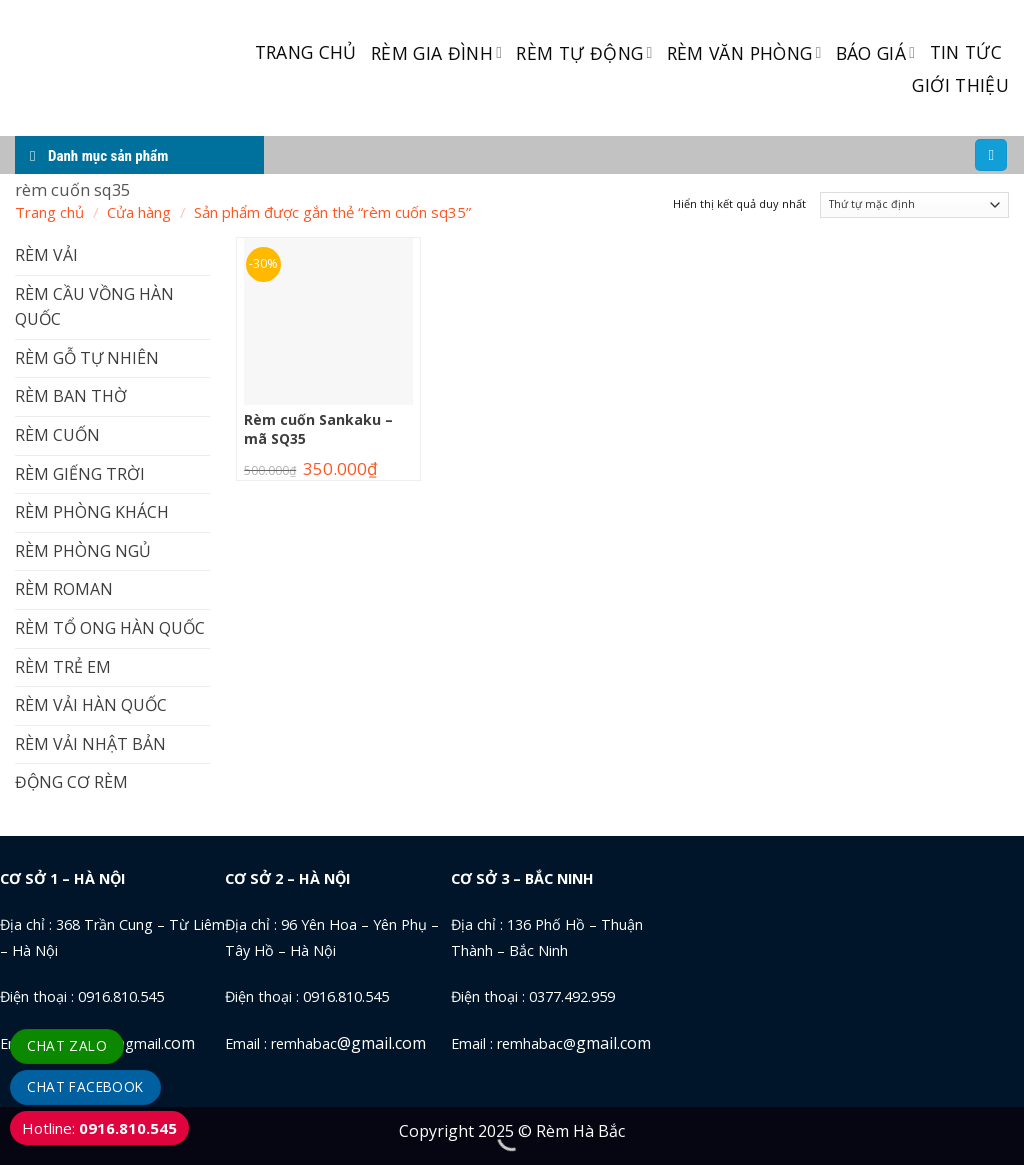 The width and height of the screenshot is (1024, 1165). I want to click on RÈM BAN THỜ, so click(71, 396).